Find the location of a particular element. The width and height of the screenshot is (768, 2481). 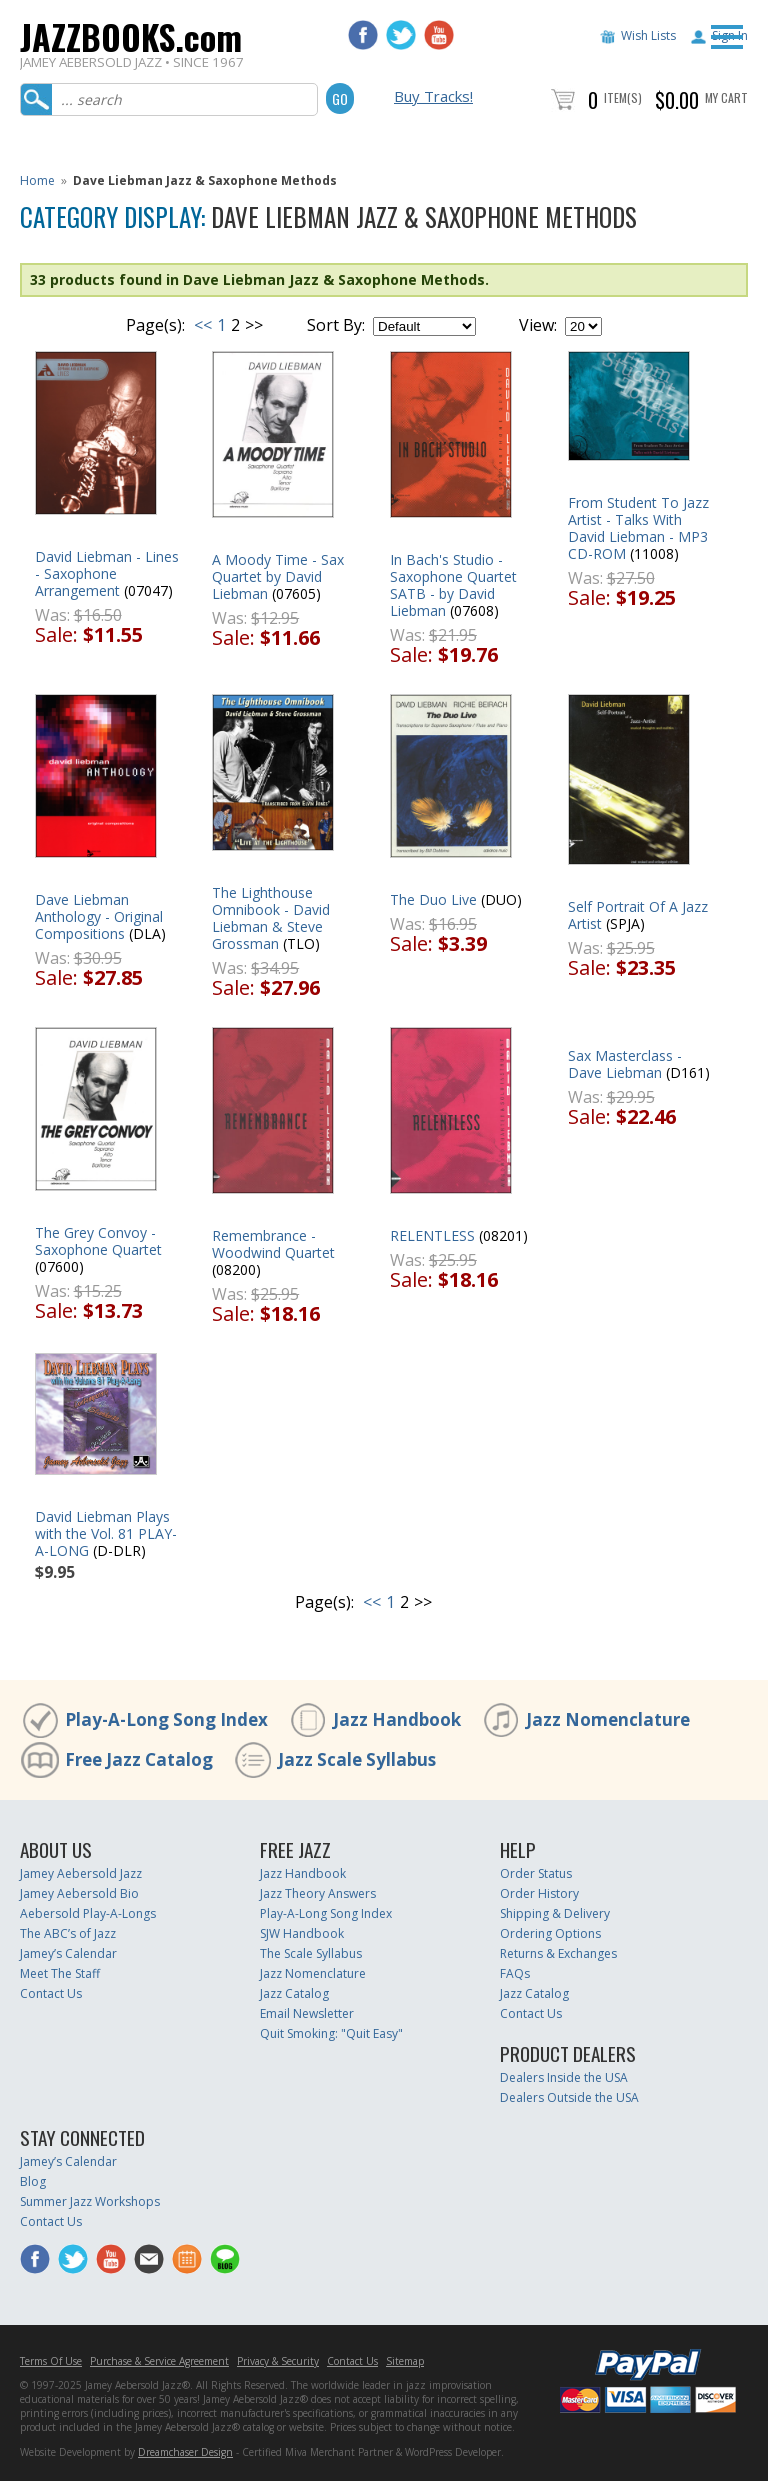

Privacy & Security is located at coordinates (278, 2361).